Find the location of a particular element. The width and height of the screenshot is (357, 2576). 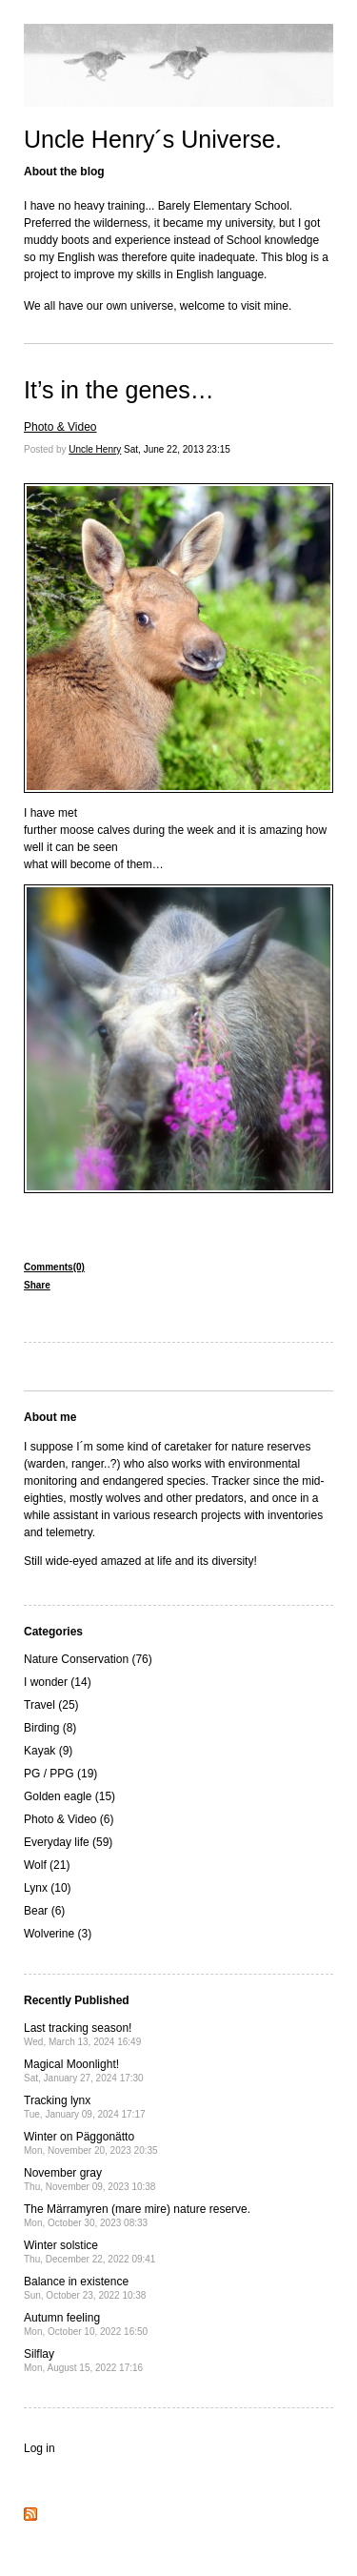

I wonder (14) is located at coordinates (57, 1682).